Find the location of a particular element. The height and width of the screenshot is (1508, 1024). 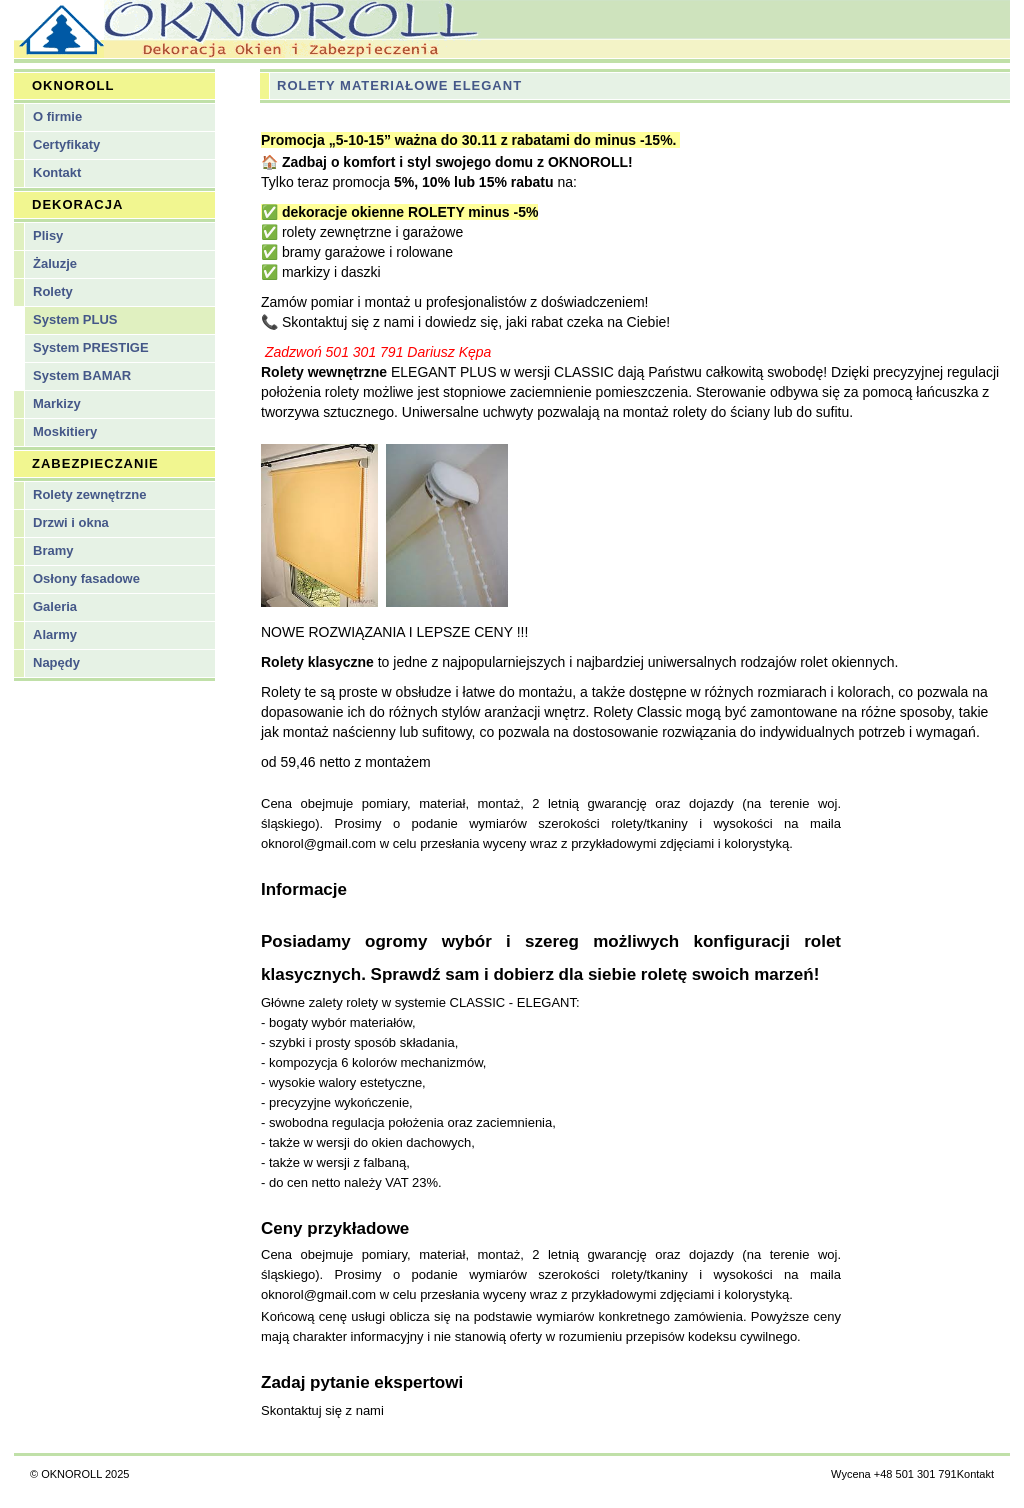

Alarmy is located at coordinates (55, 634).